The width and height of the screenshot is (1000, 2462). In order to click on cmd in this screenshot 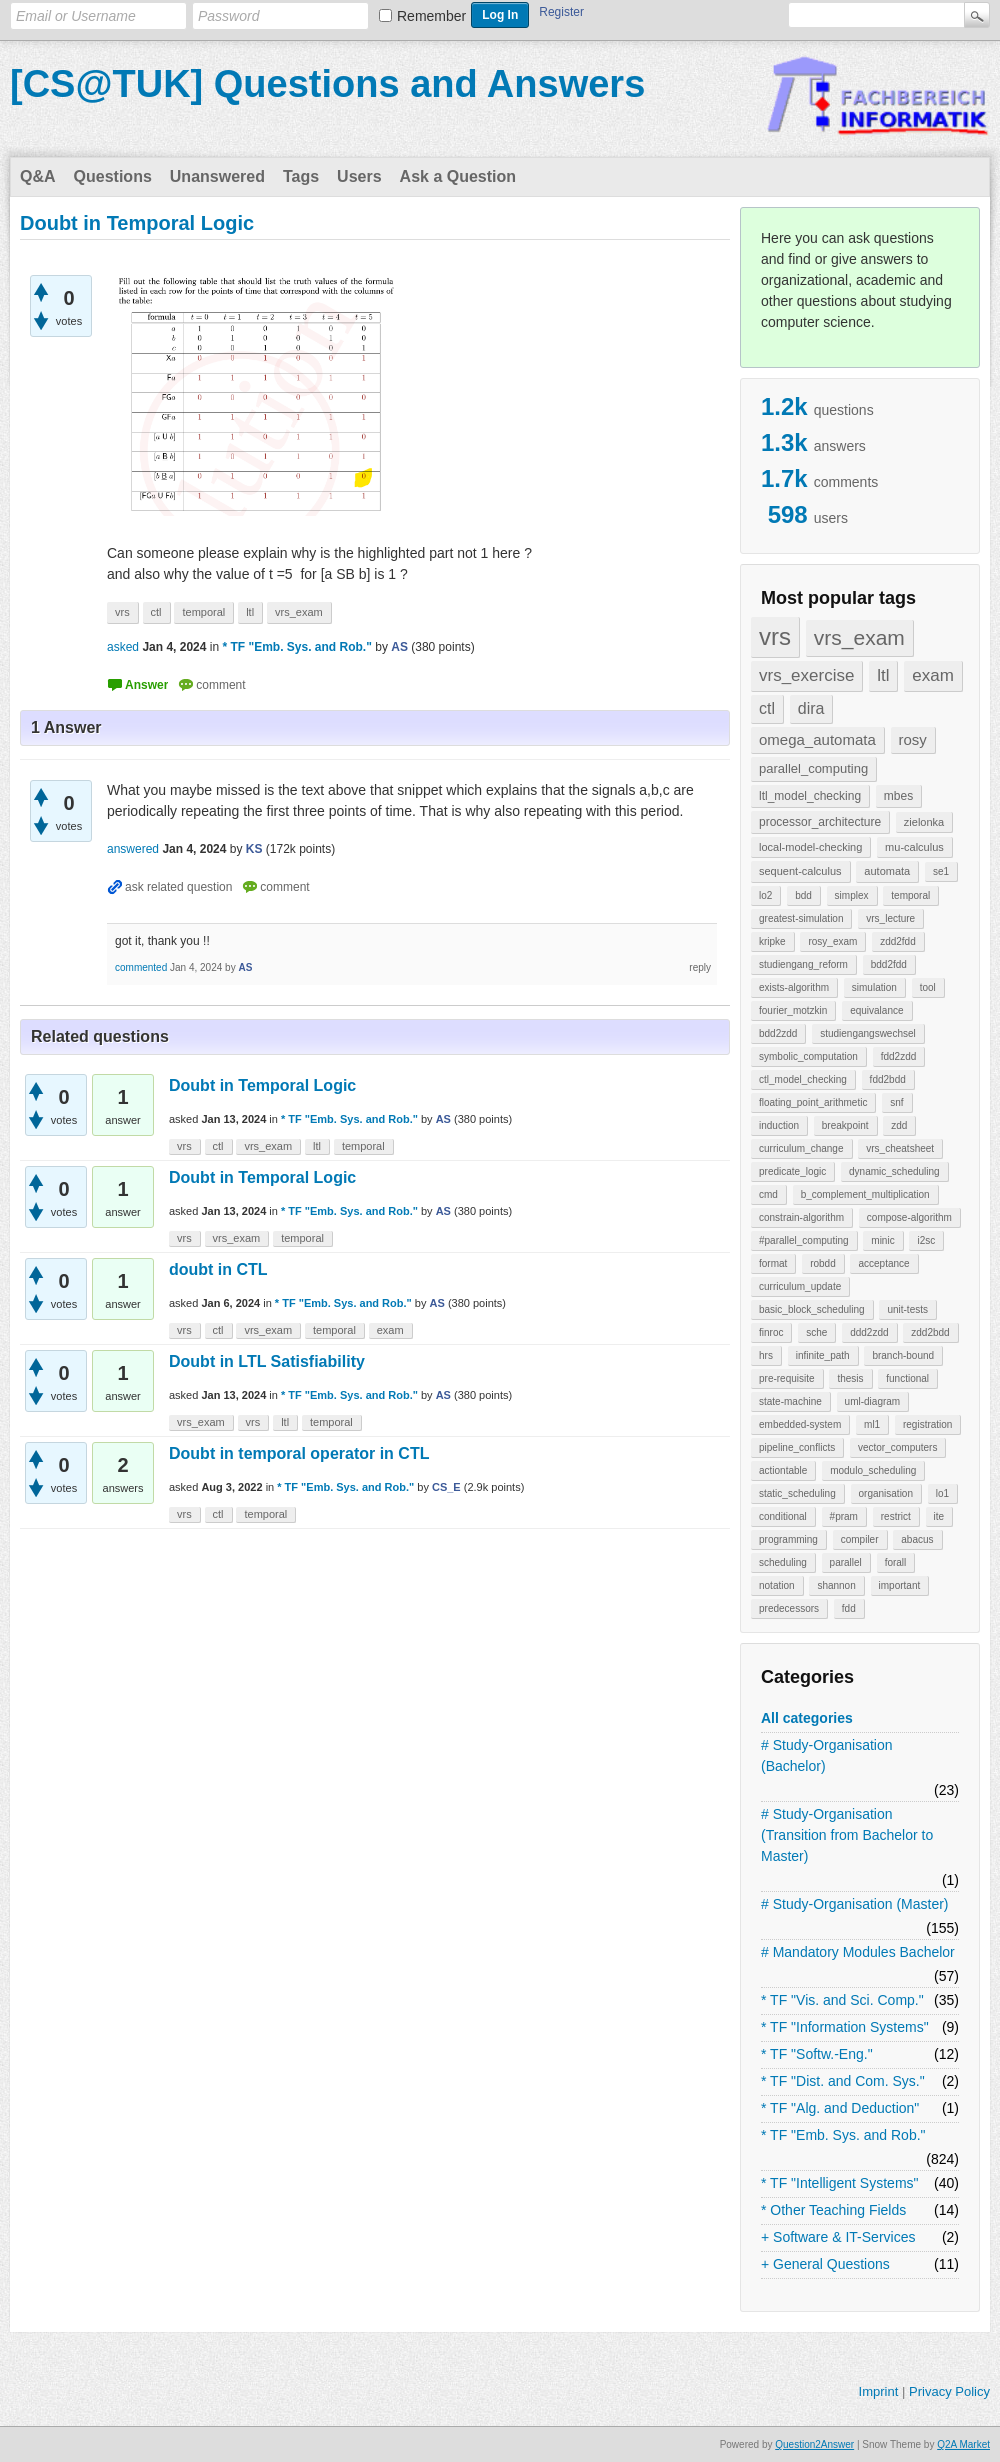, I will do `click(768, 1194)`.